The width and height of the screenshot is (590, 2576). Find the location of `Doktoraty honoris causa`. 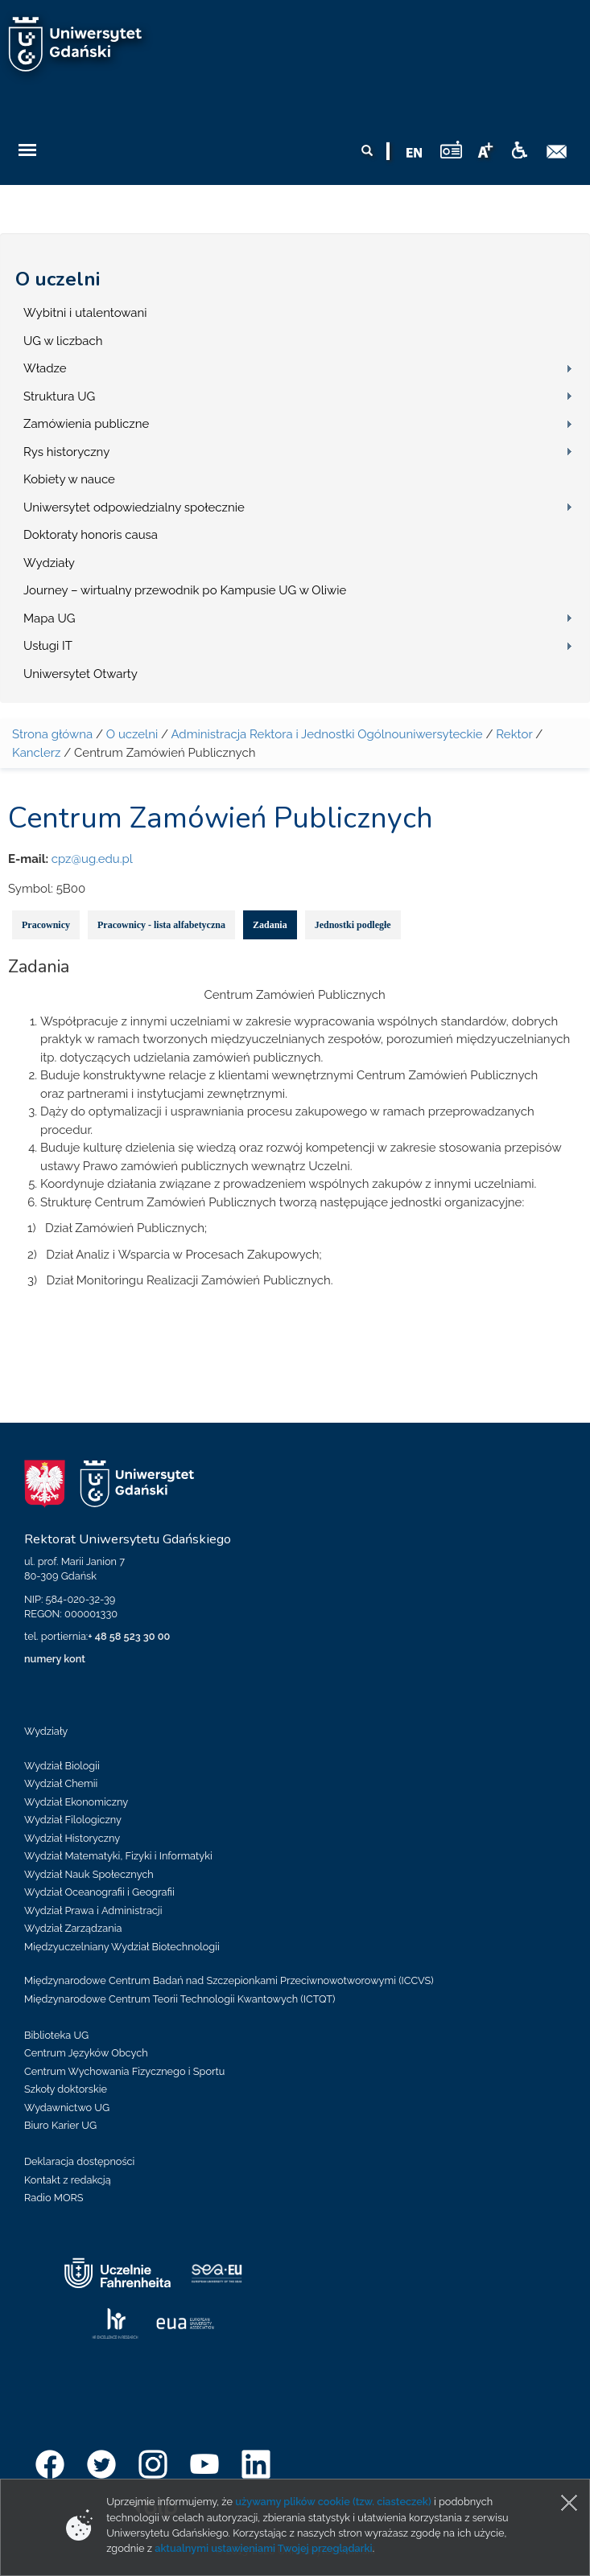

Doktoraty honoris causa is located at coordinates (90, 535).